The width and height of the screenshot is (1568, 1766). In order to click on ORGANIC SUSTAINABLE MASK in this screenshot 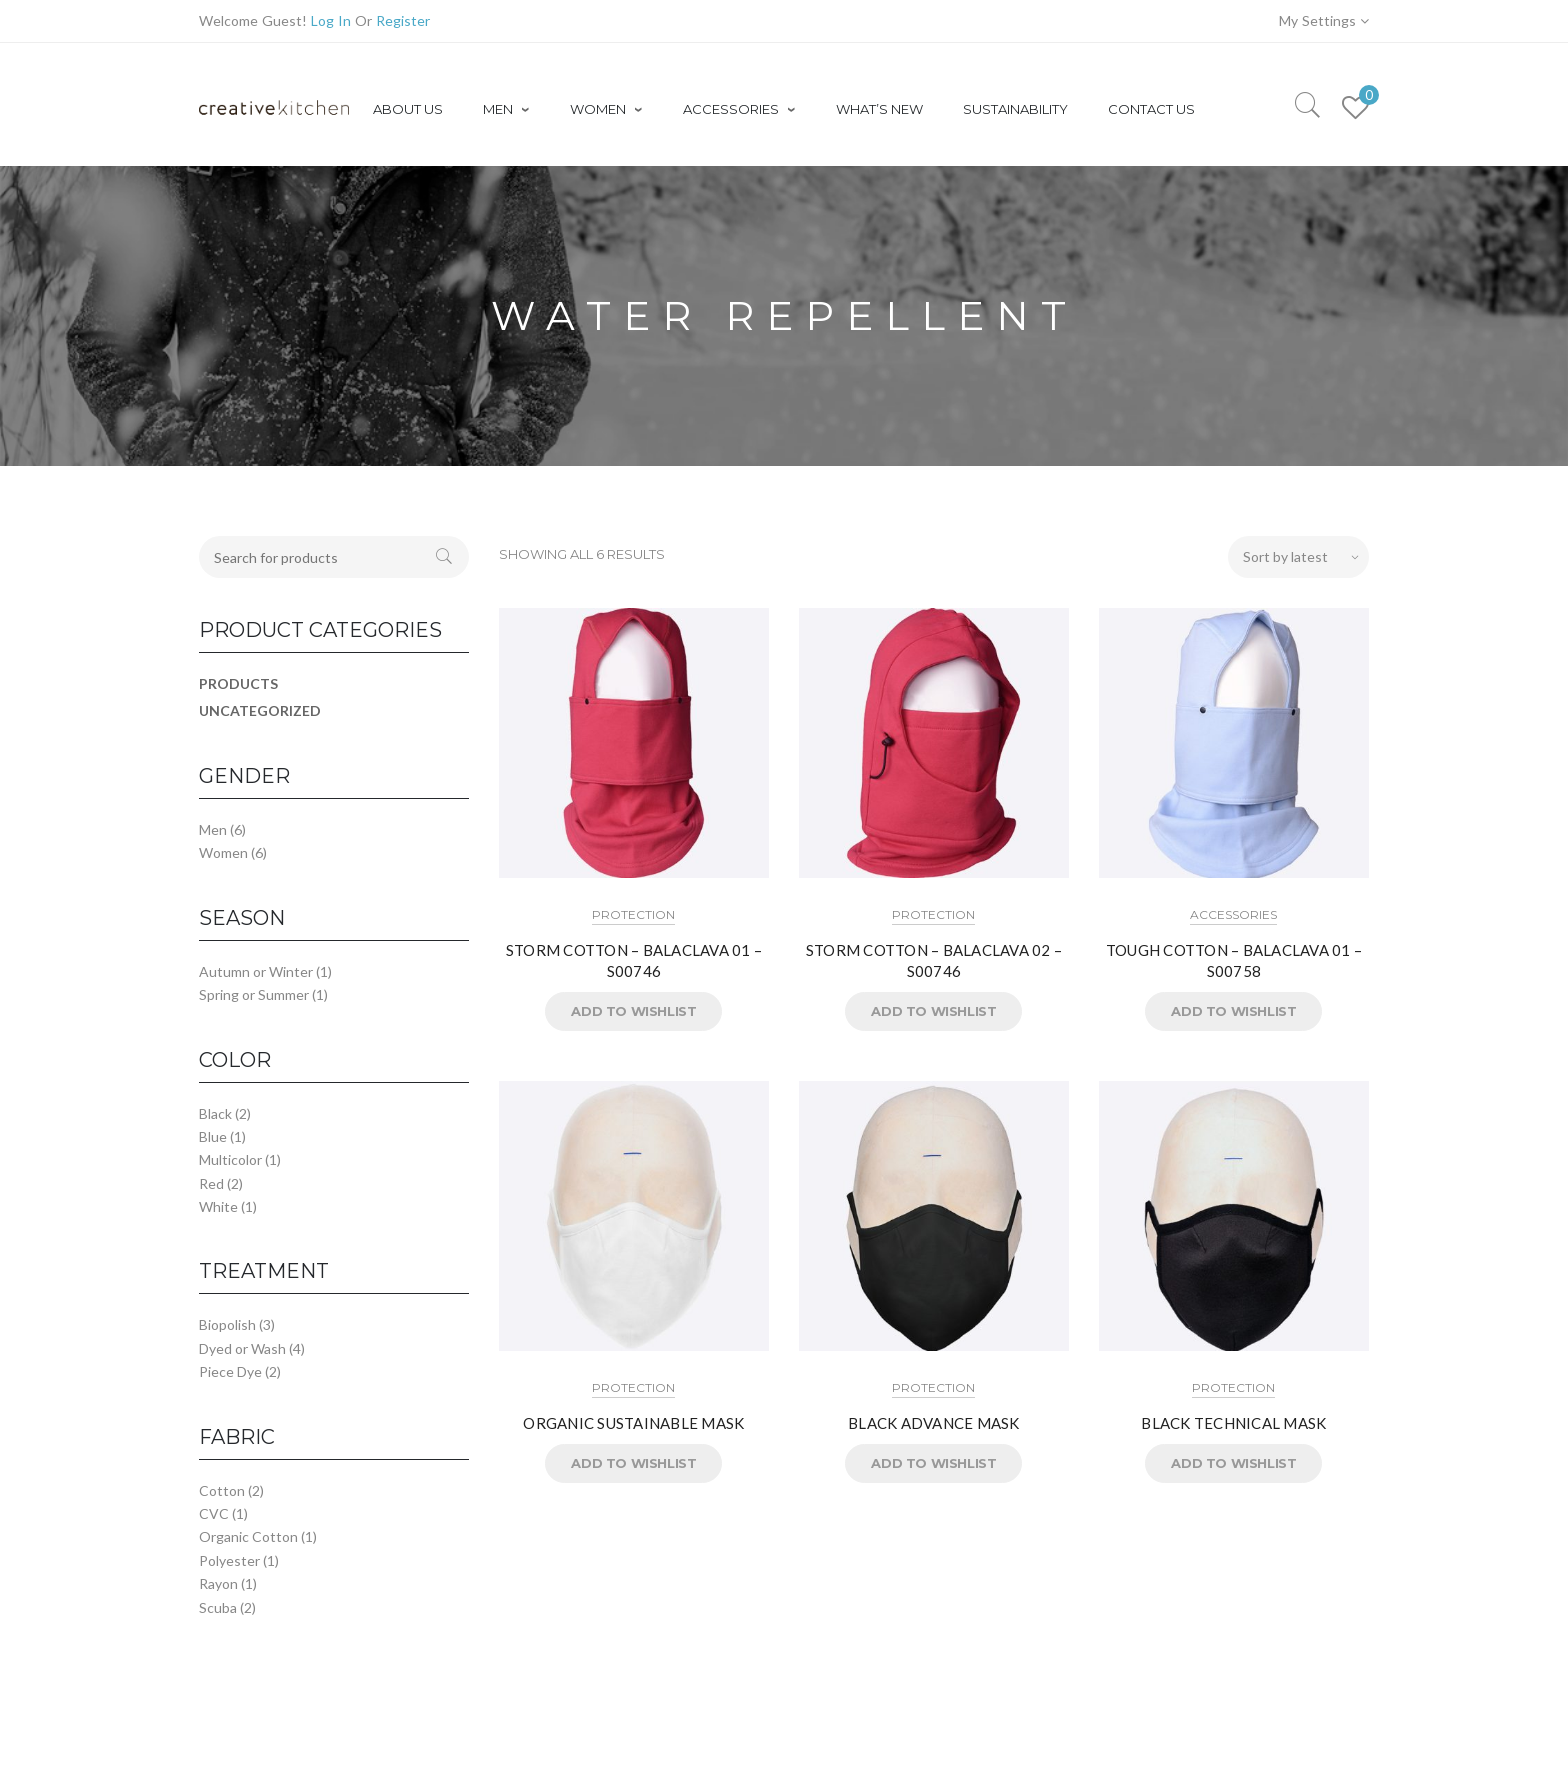, I will do `click(633, 1423)`.